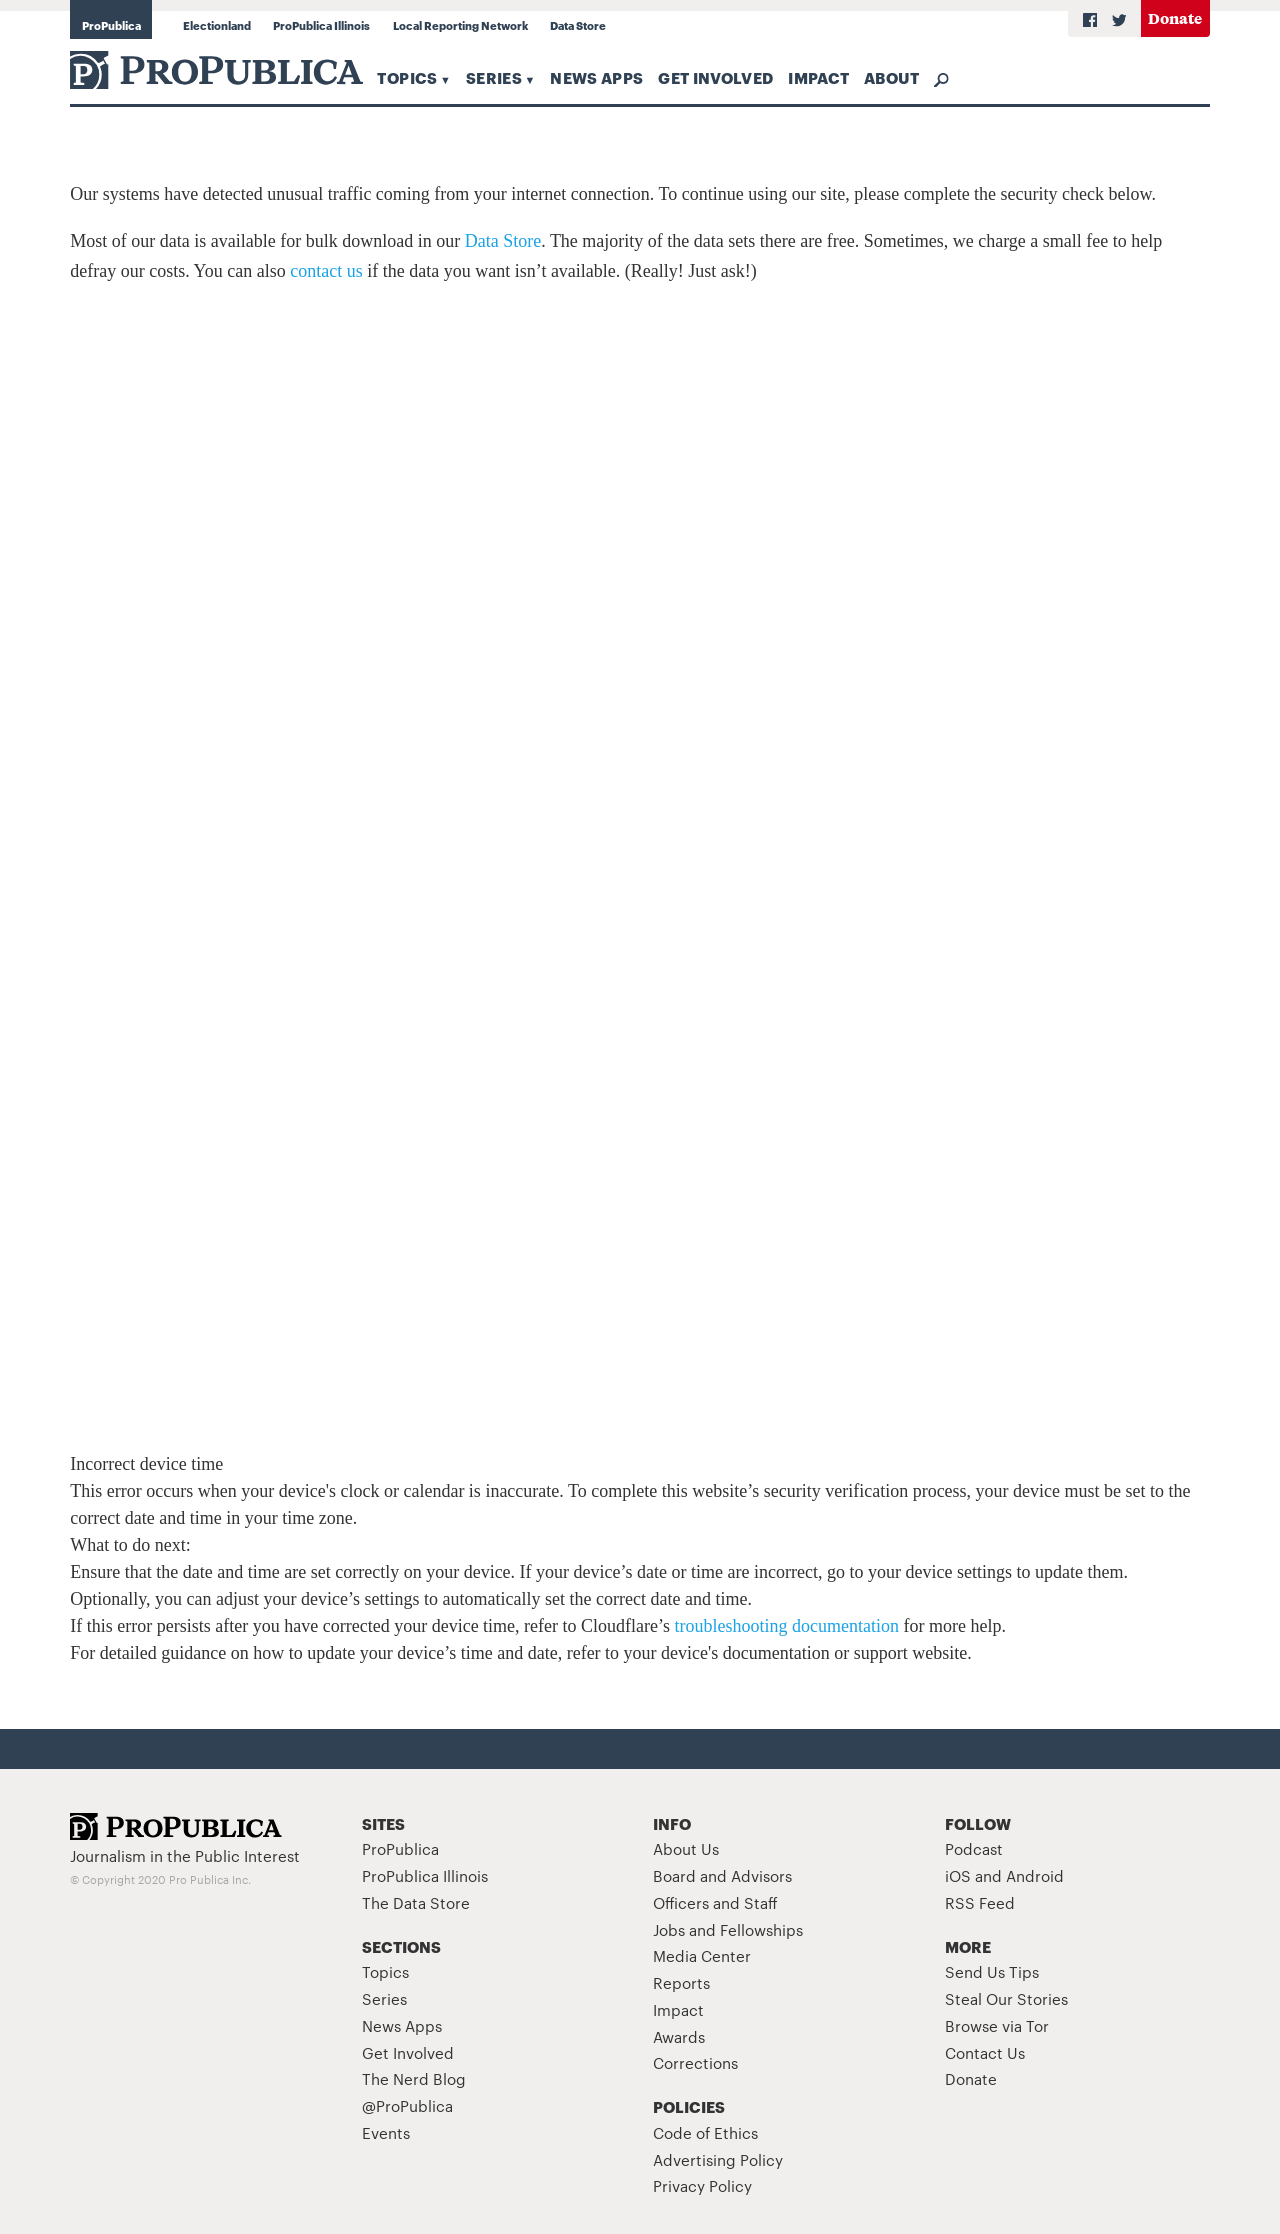  Describe the element at coordinates (718, 2159) in the screenshot. I see `Advertising Policy` at that location.